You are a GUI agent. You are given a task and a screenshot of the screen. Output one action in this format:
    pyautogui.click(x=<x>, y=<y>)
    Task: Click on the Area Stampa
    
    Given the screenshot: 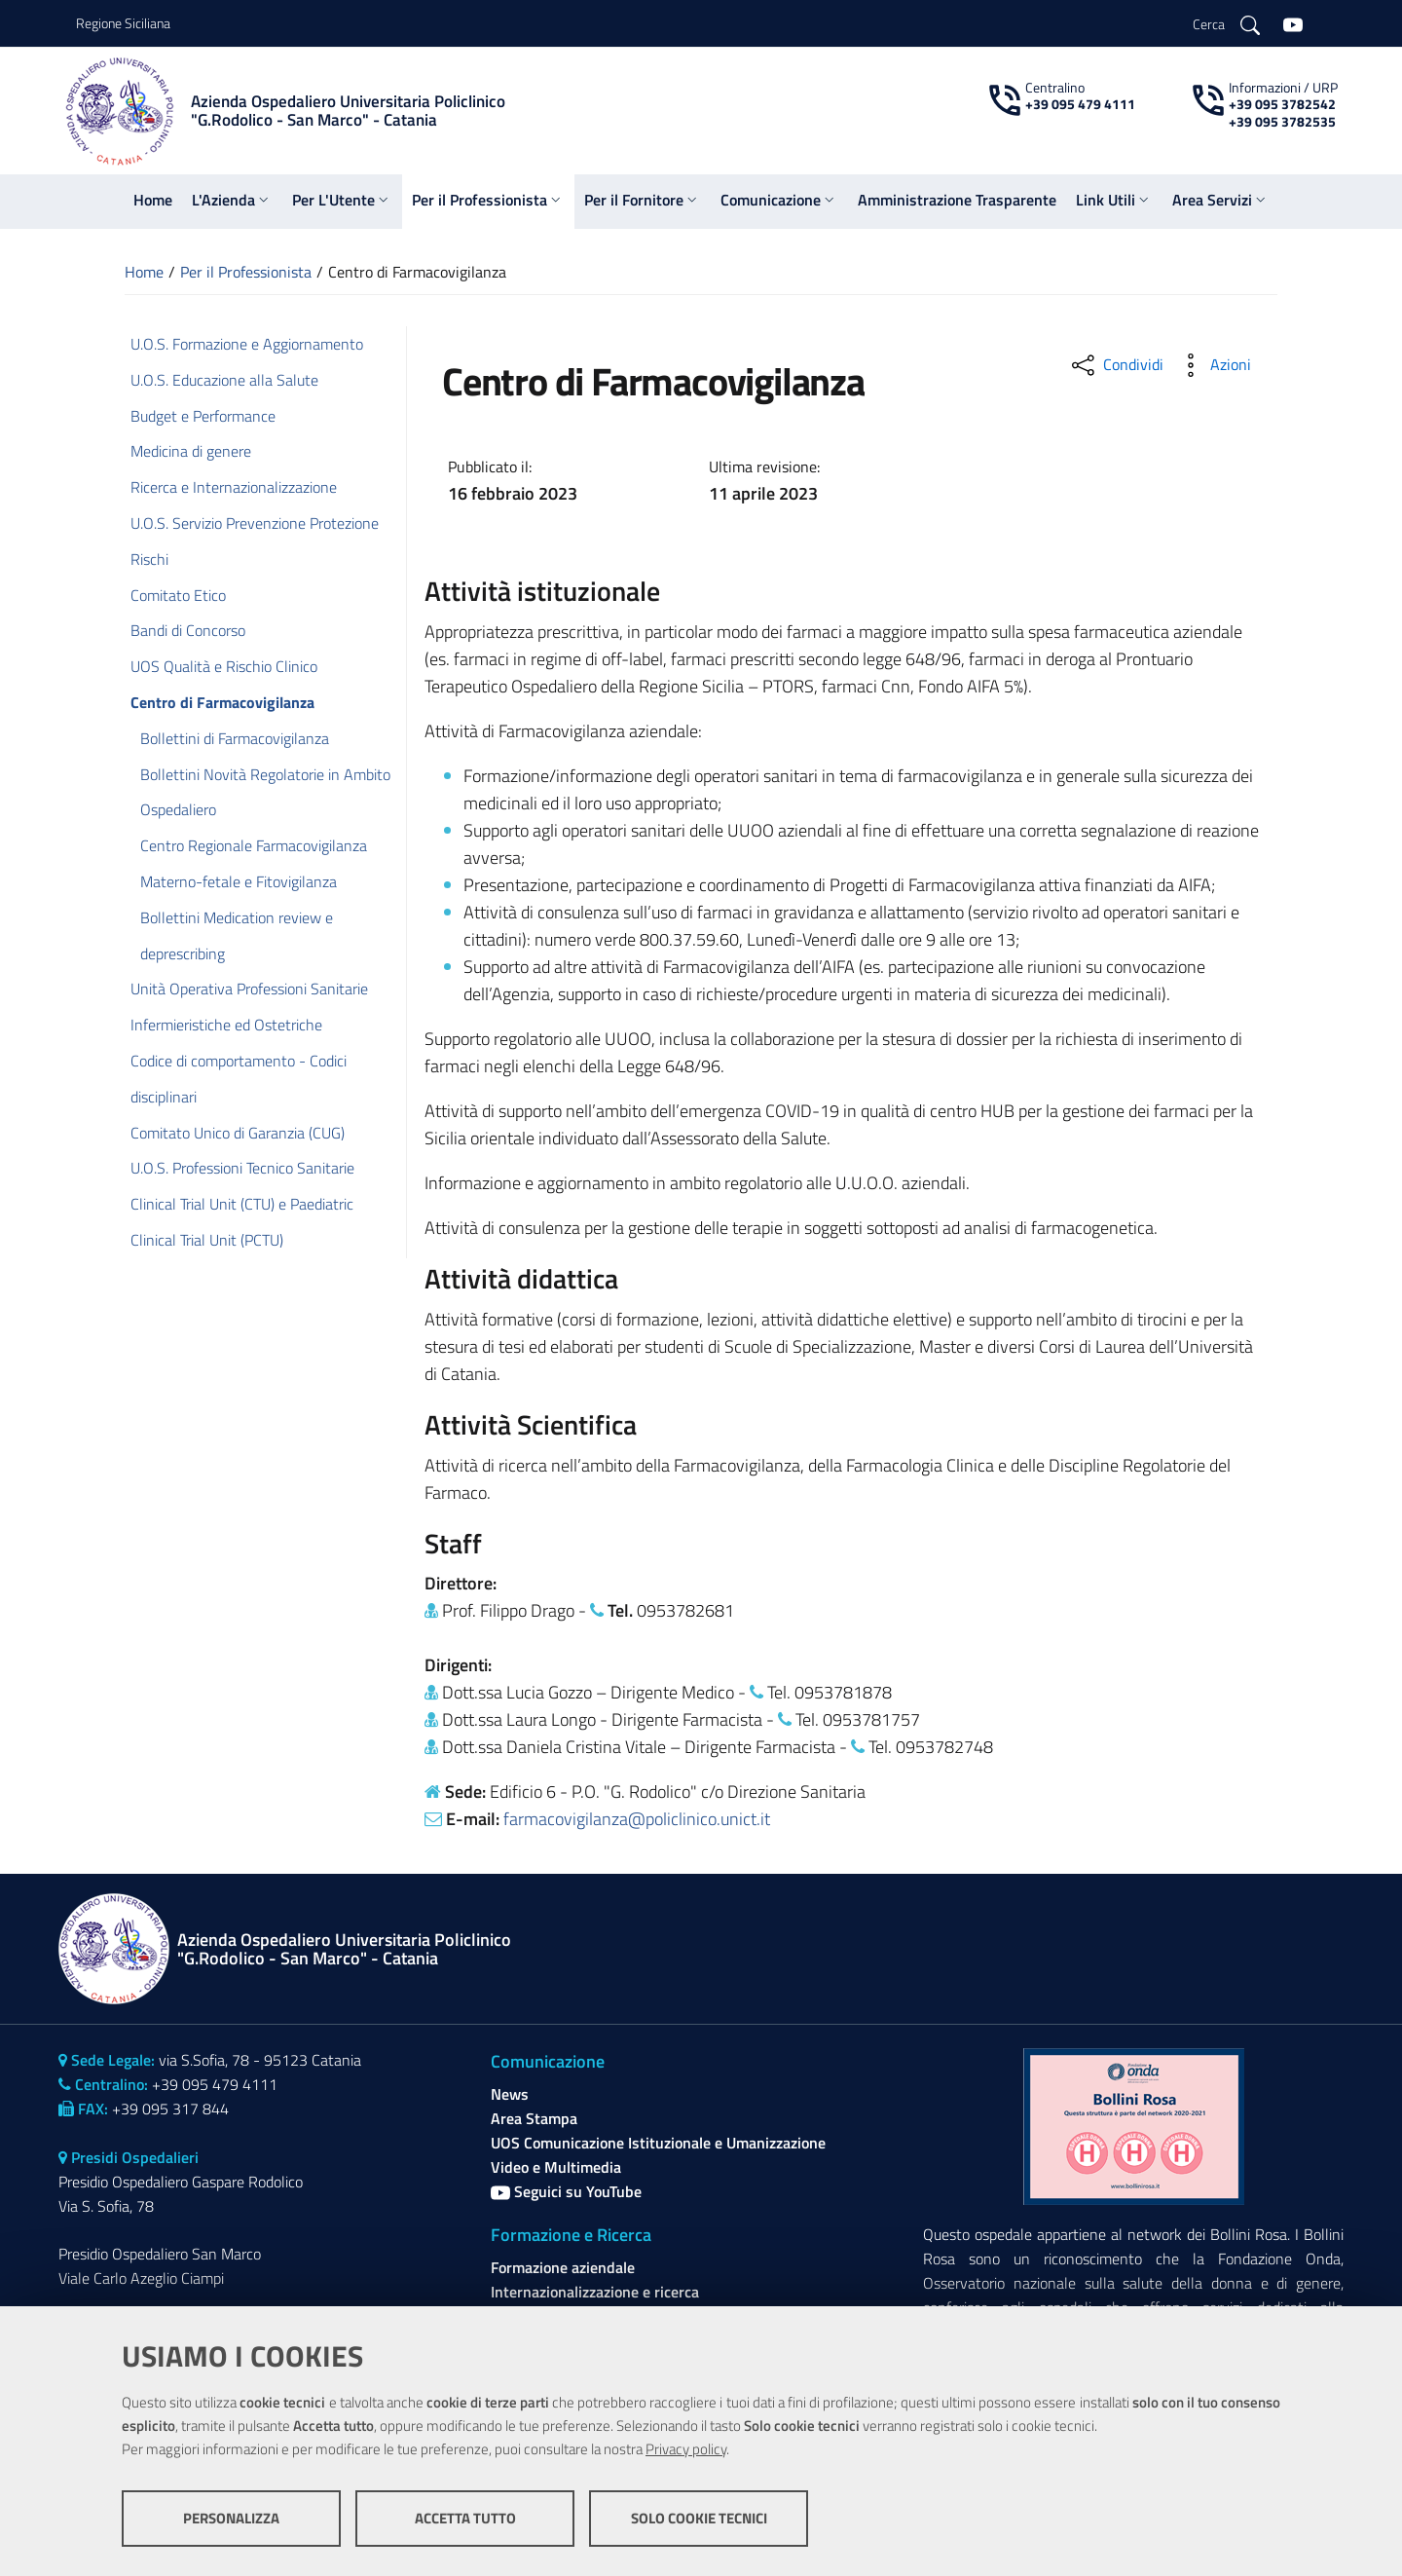 What is the action you would take?
    pyautogui.click(x=534, y=2118)
    